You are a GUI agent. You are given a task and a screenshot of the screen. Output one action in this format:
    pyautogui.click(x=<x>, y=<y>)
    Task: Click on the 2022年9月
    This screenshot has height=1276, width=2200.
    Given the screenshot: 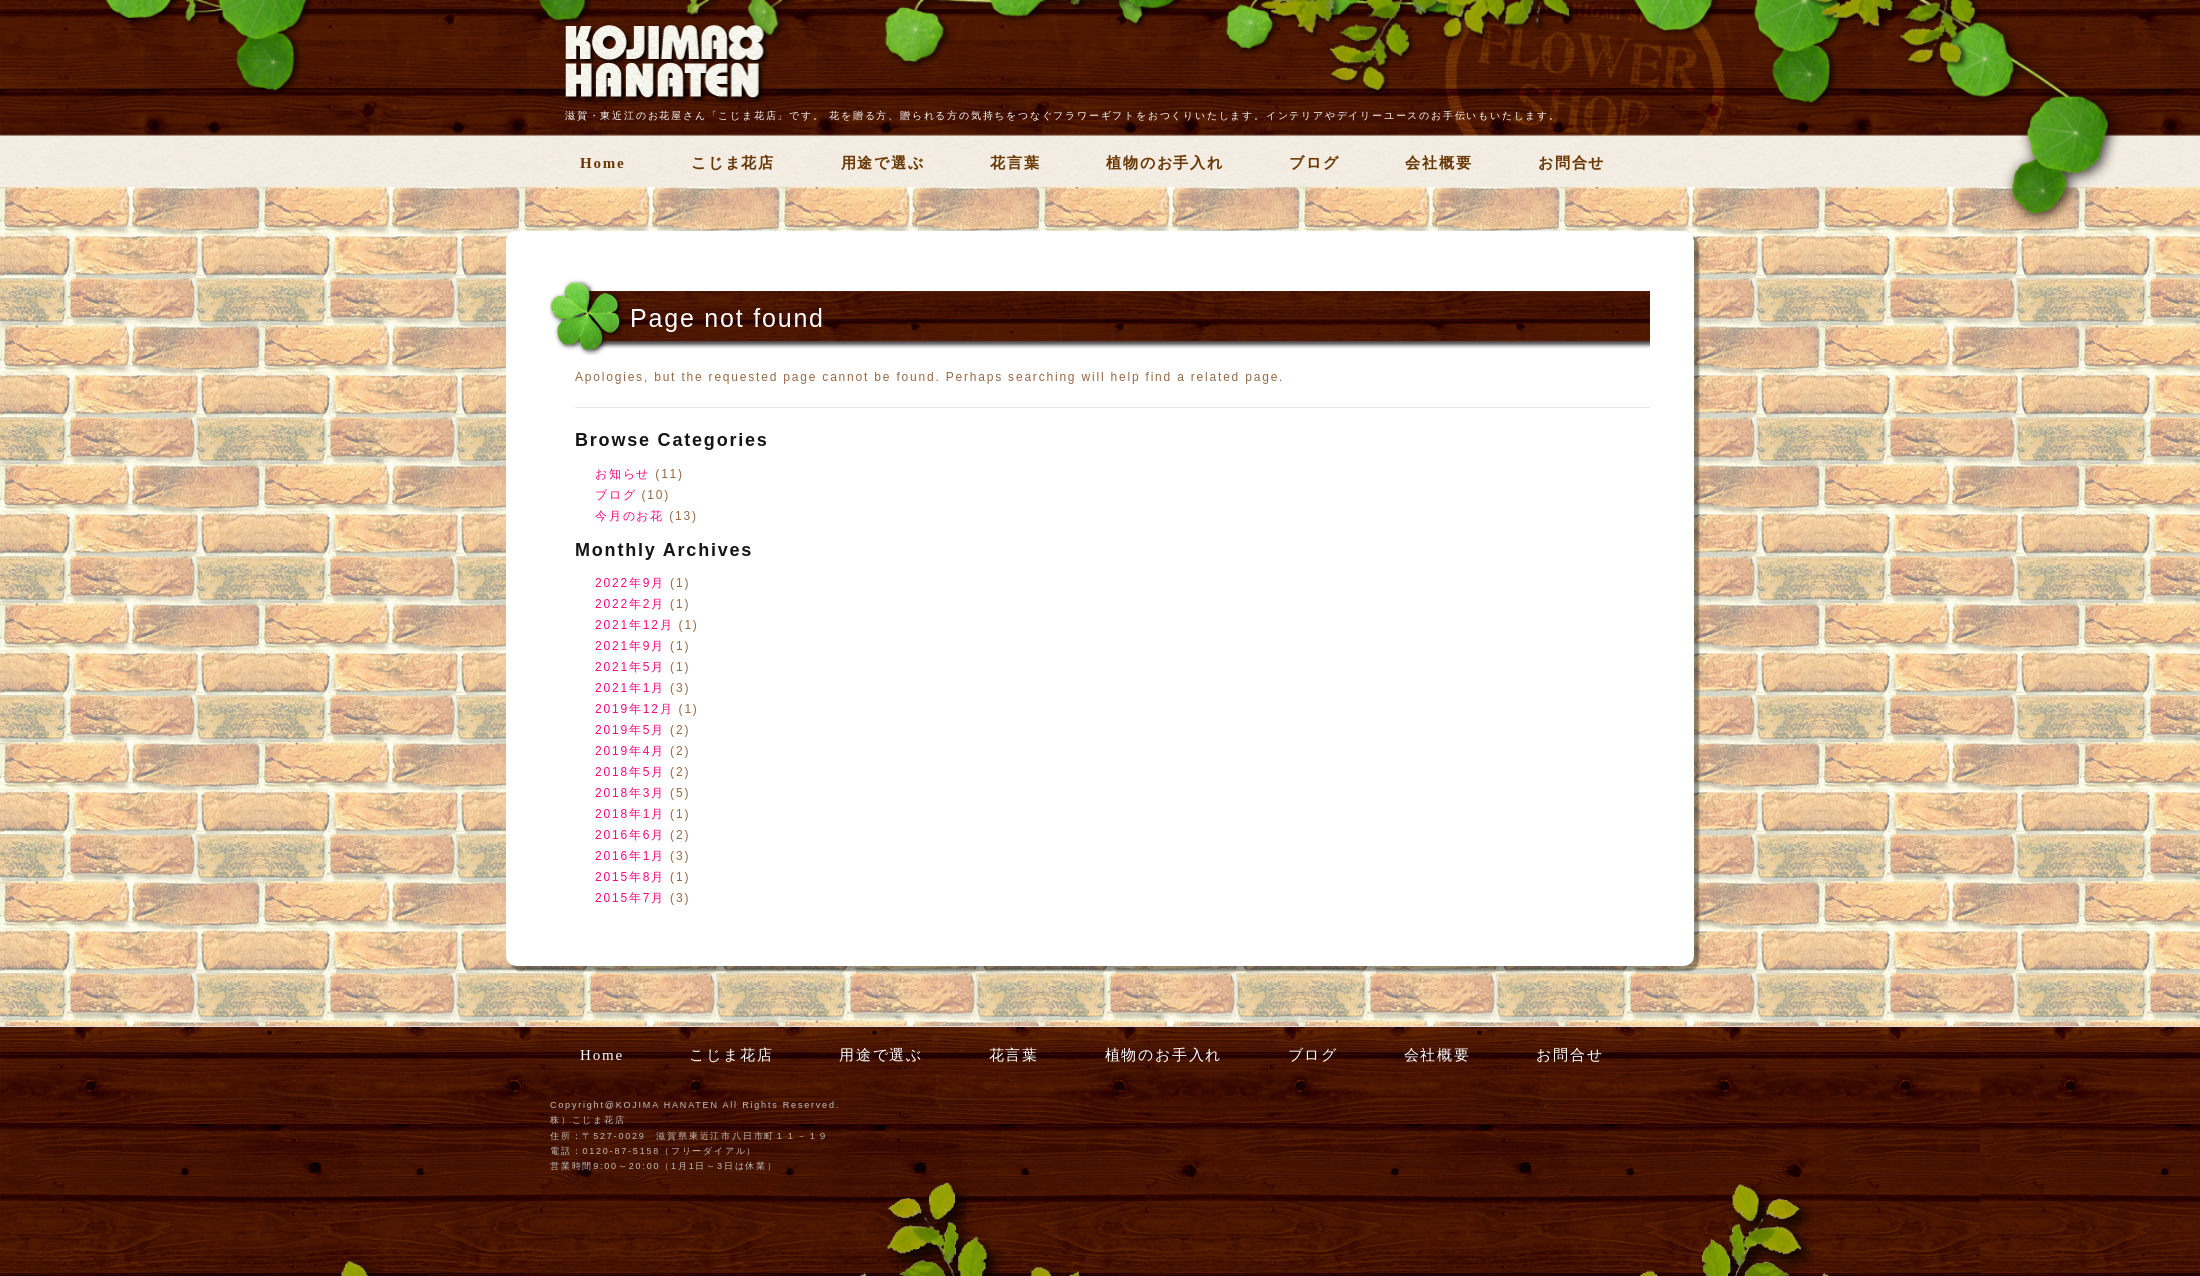 What is the action you would take?
    pyautogui.click(x=630, y=583)
    